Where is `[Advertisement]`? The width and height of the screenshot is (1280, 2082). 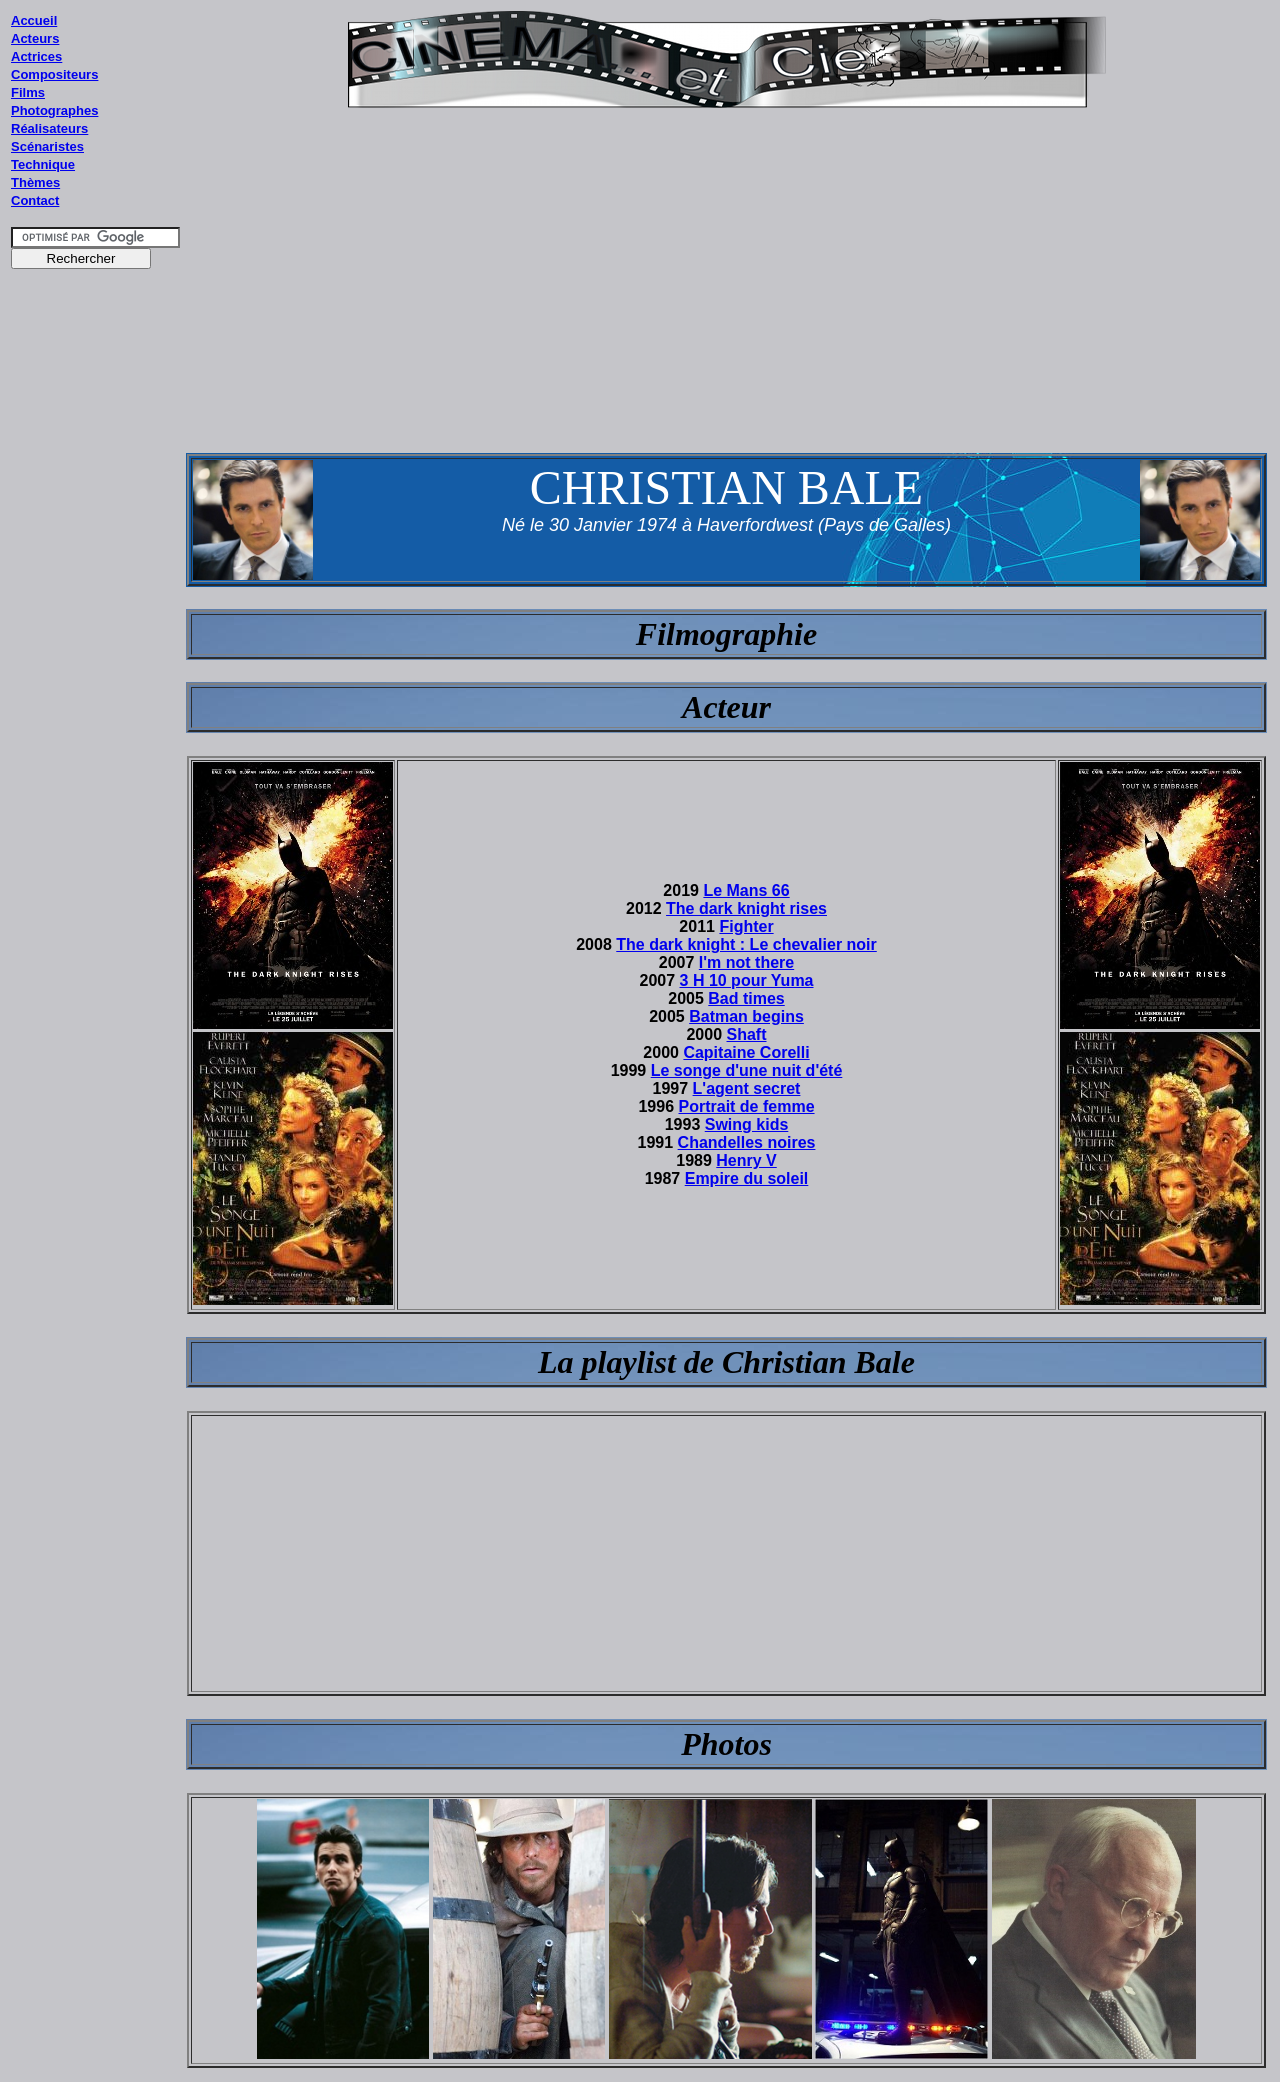
[Advertisement] is located at coordinates (96, 659).